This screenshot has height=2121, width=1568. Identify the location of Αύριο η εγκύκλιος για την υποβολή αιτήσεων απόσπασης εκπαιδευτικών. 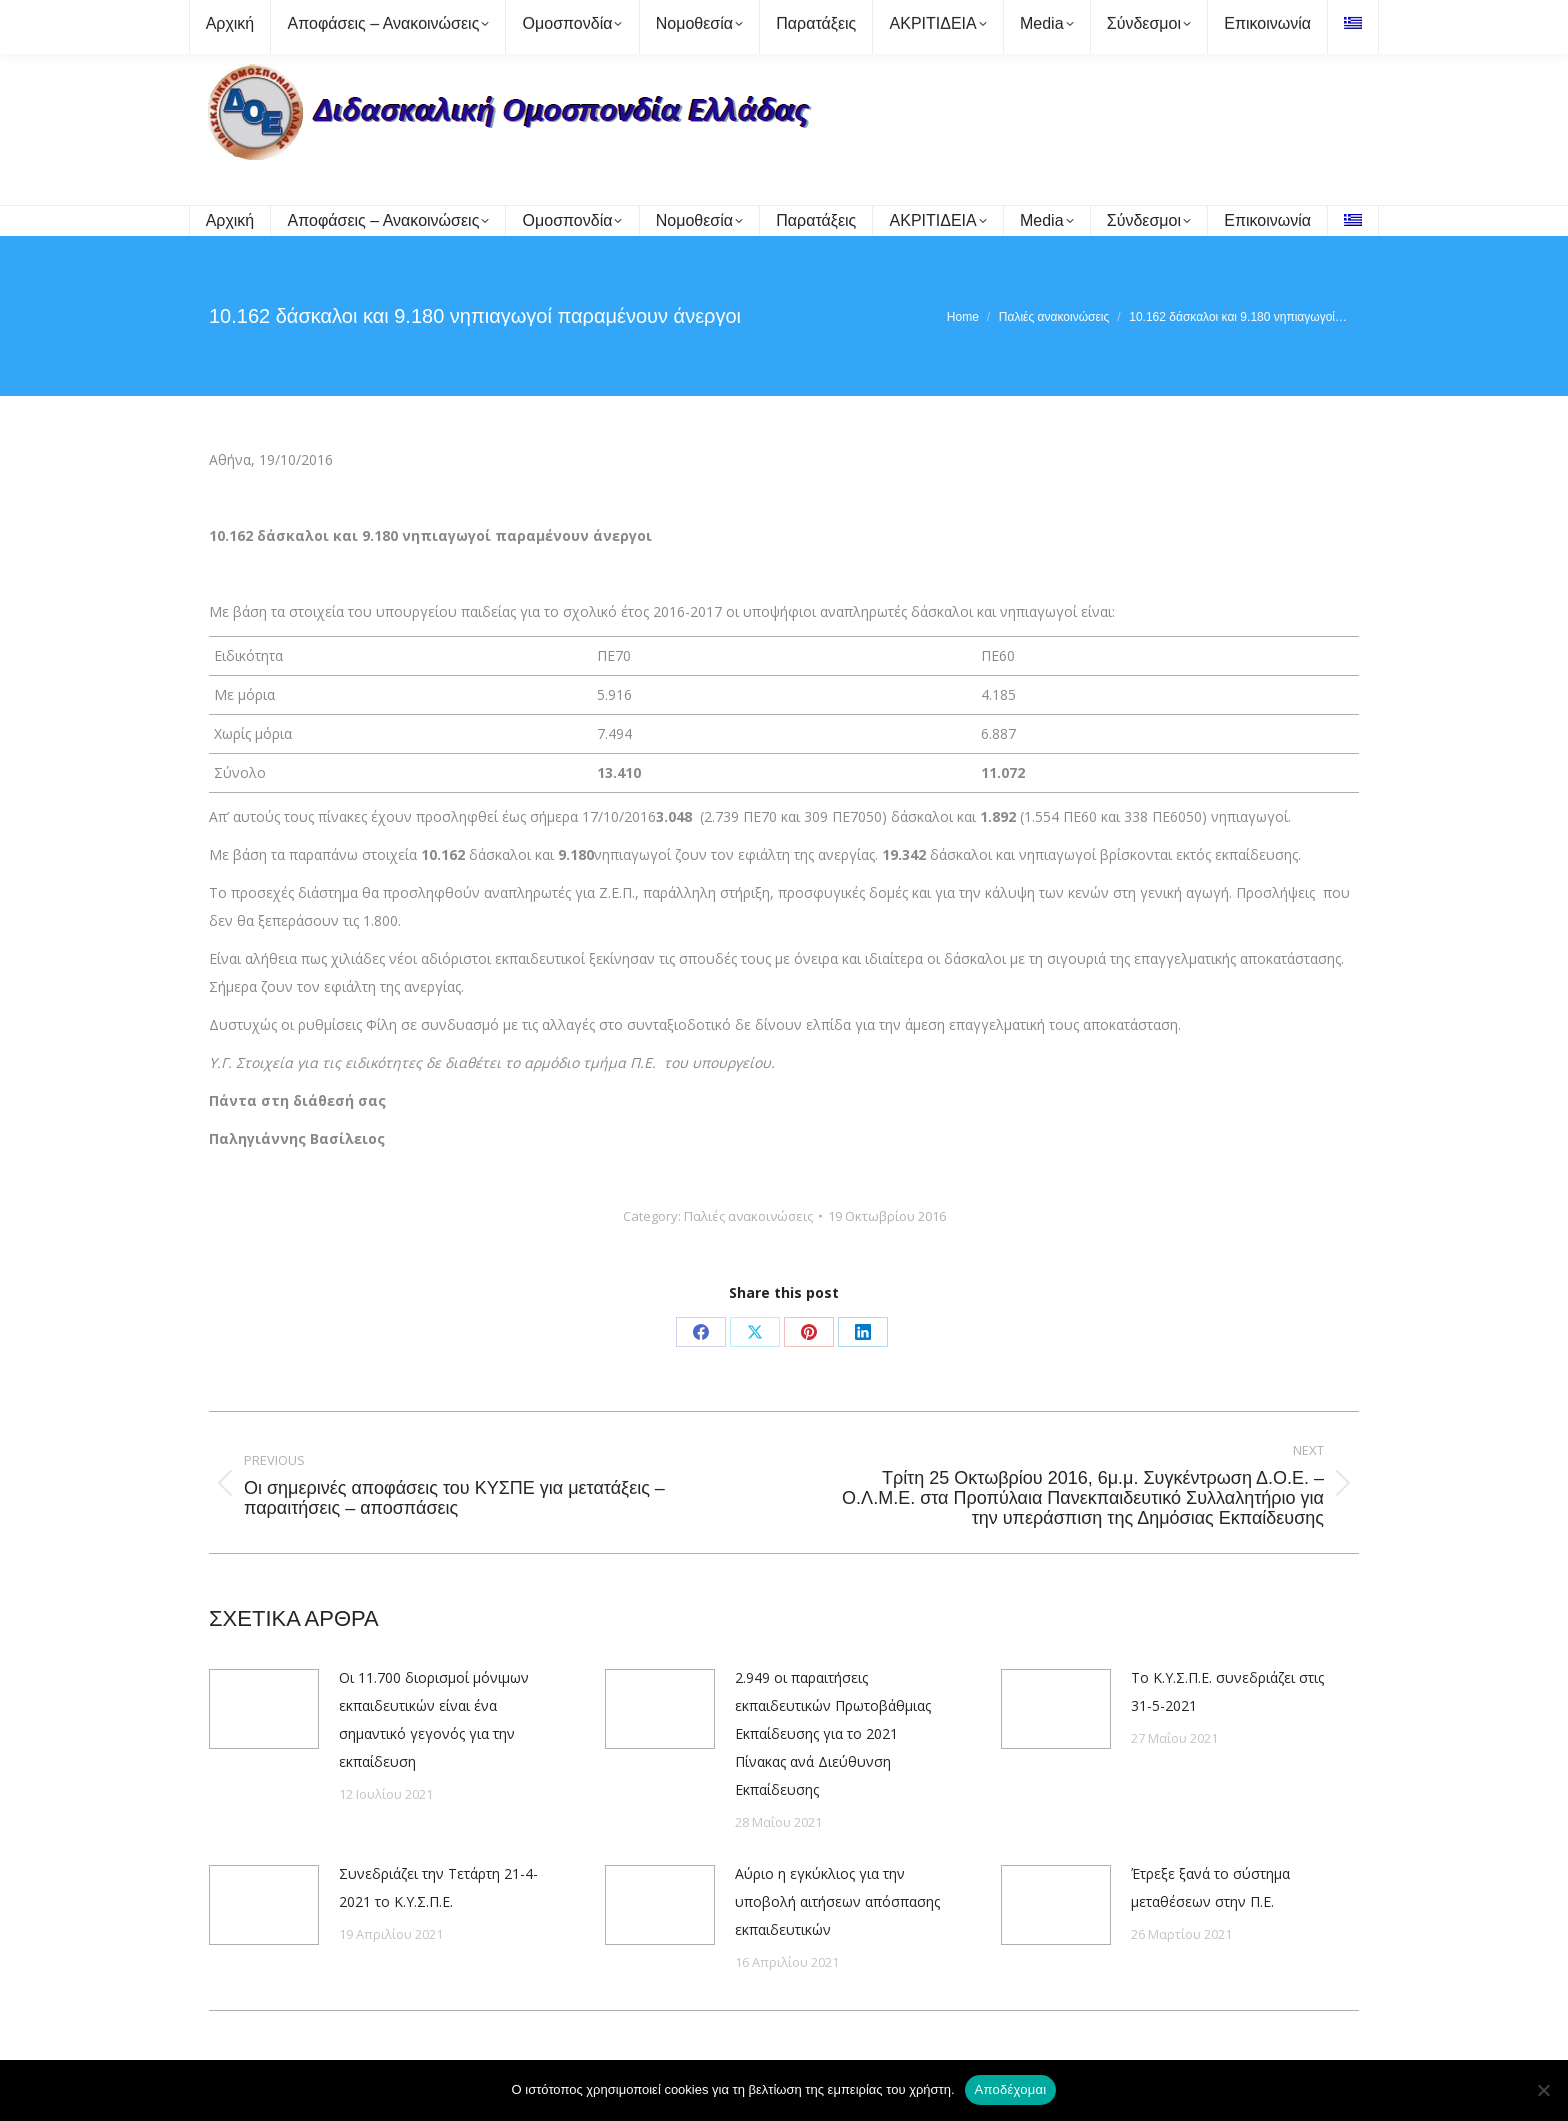
(837, 1901).